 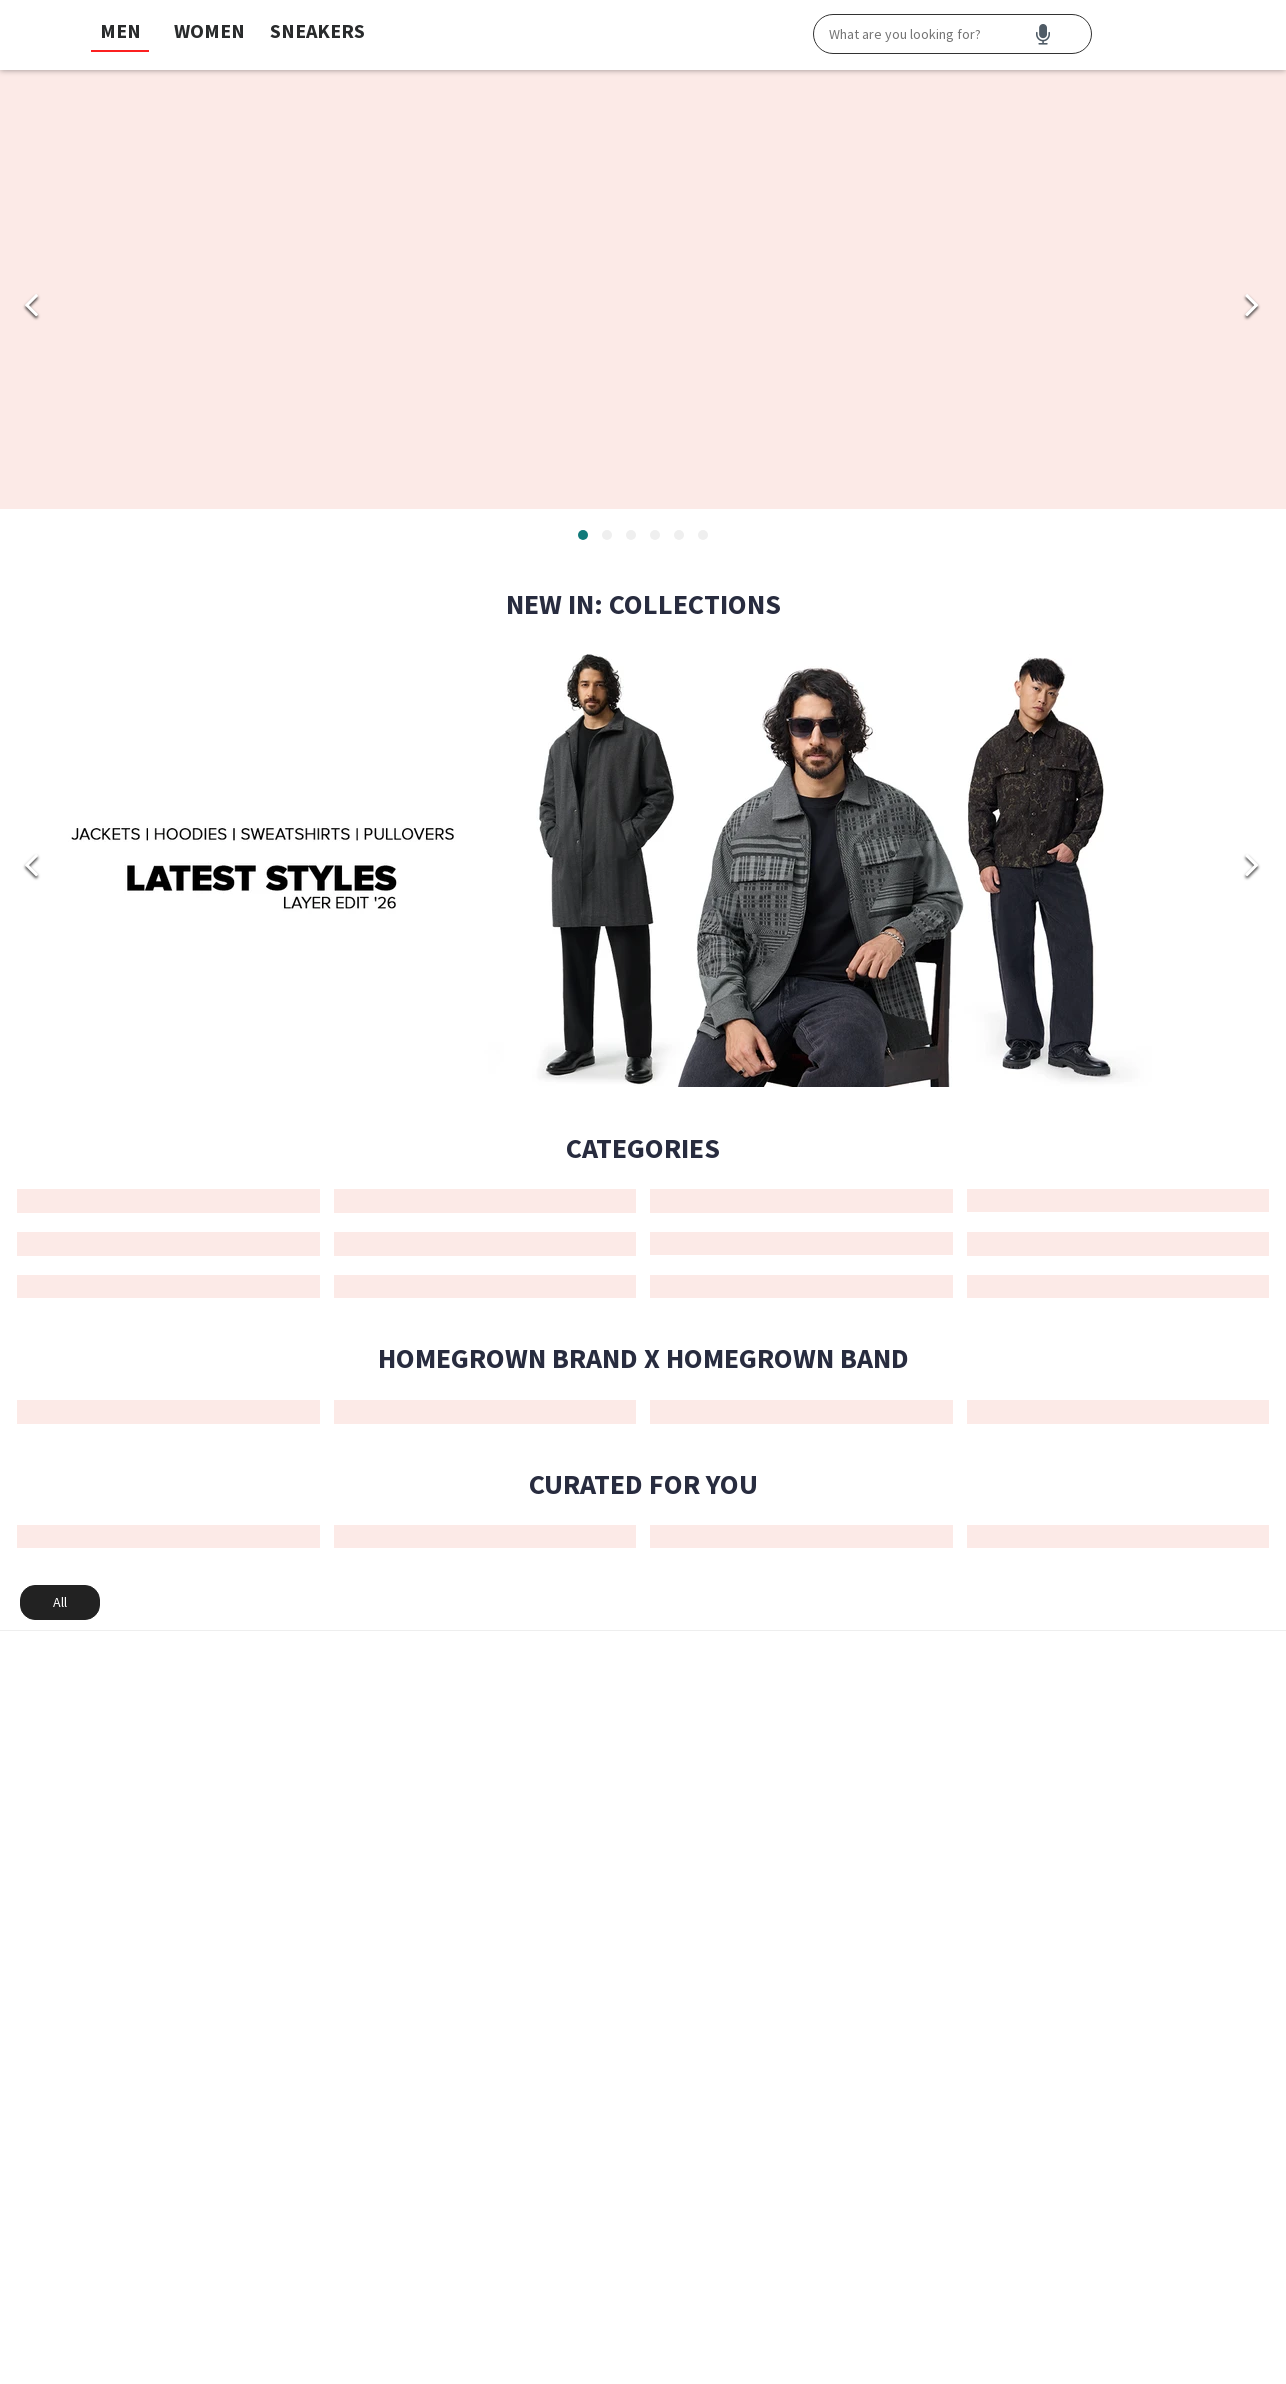 What do you see at coordinates (643, 289) in the screenshot?
I see `[Men_HP Banner_Velocity Apex_Footwear_Men Footwear]` at bounding box center [643, 289].